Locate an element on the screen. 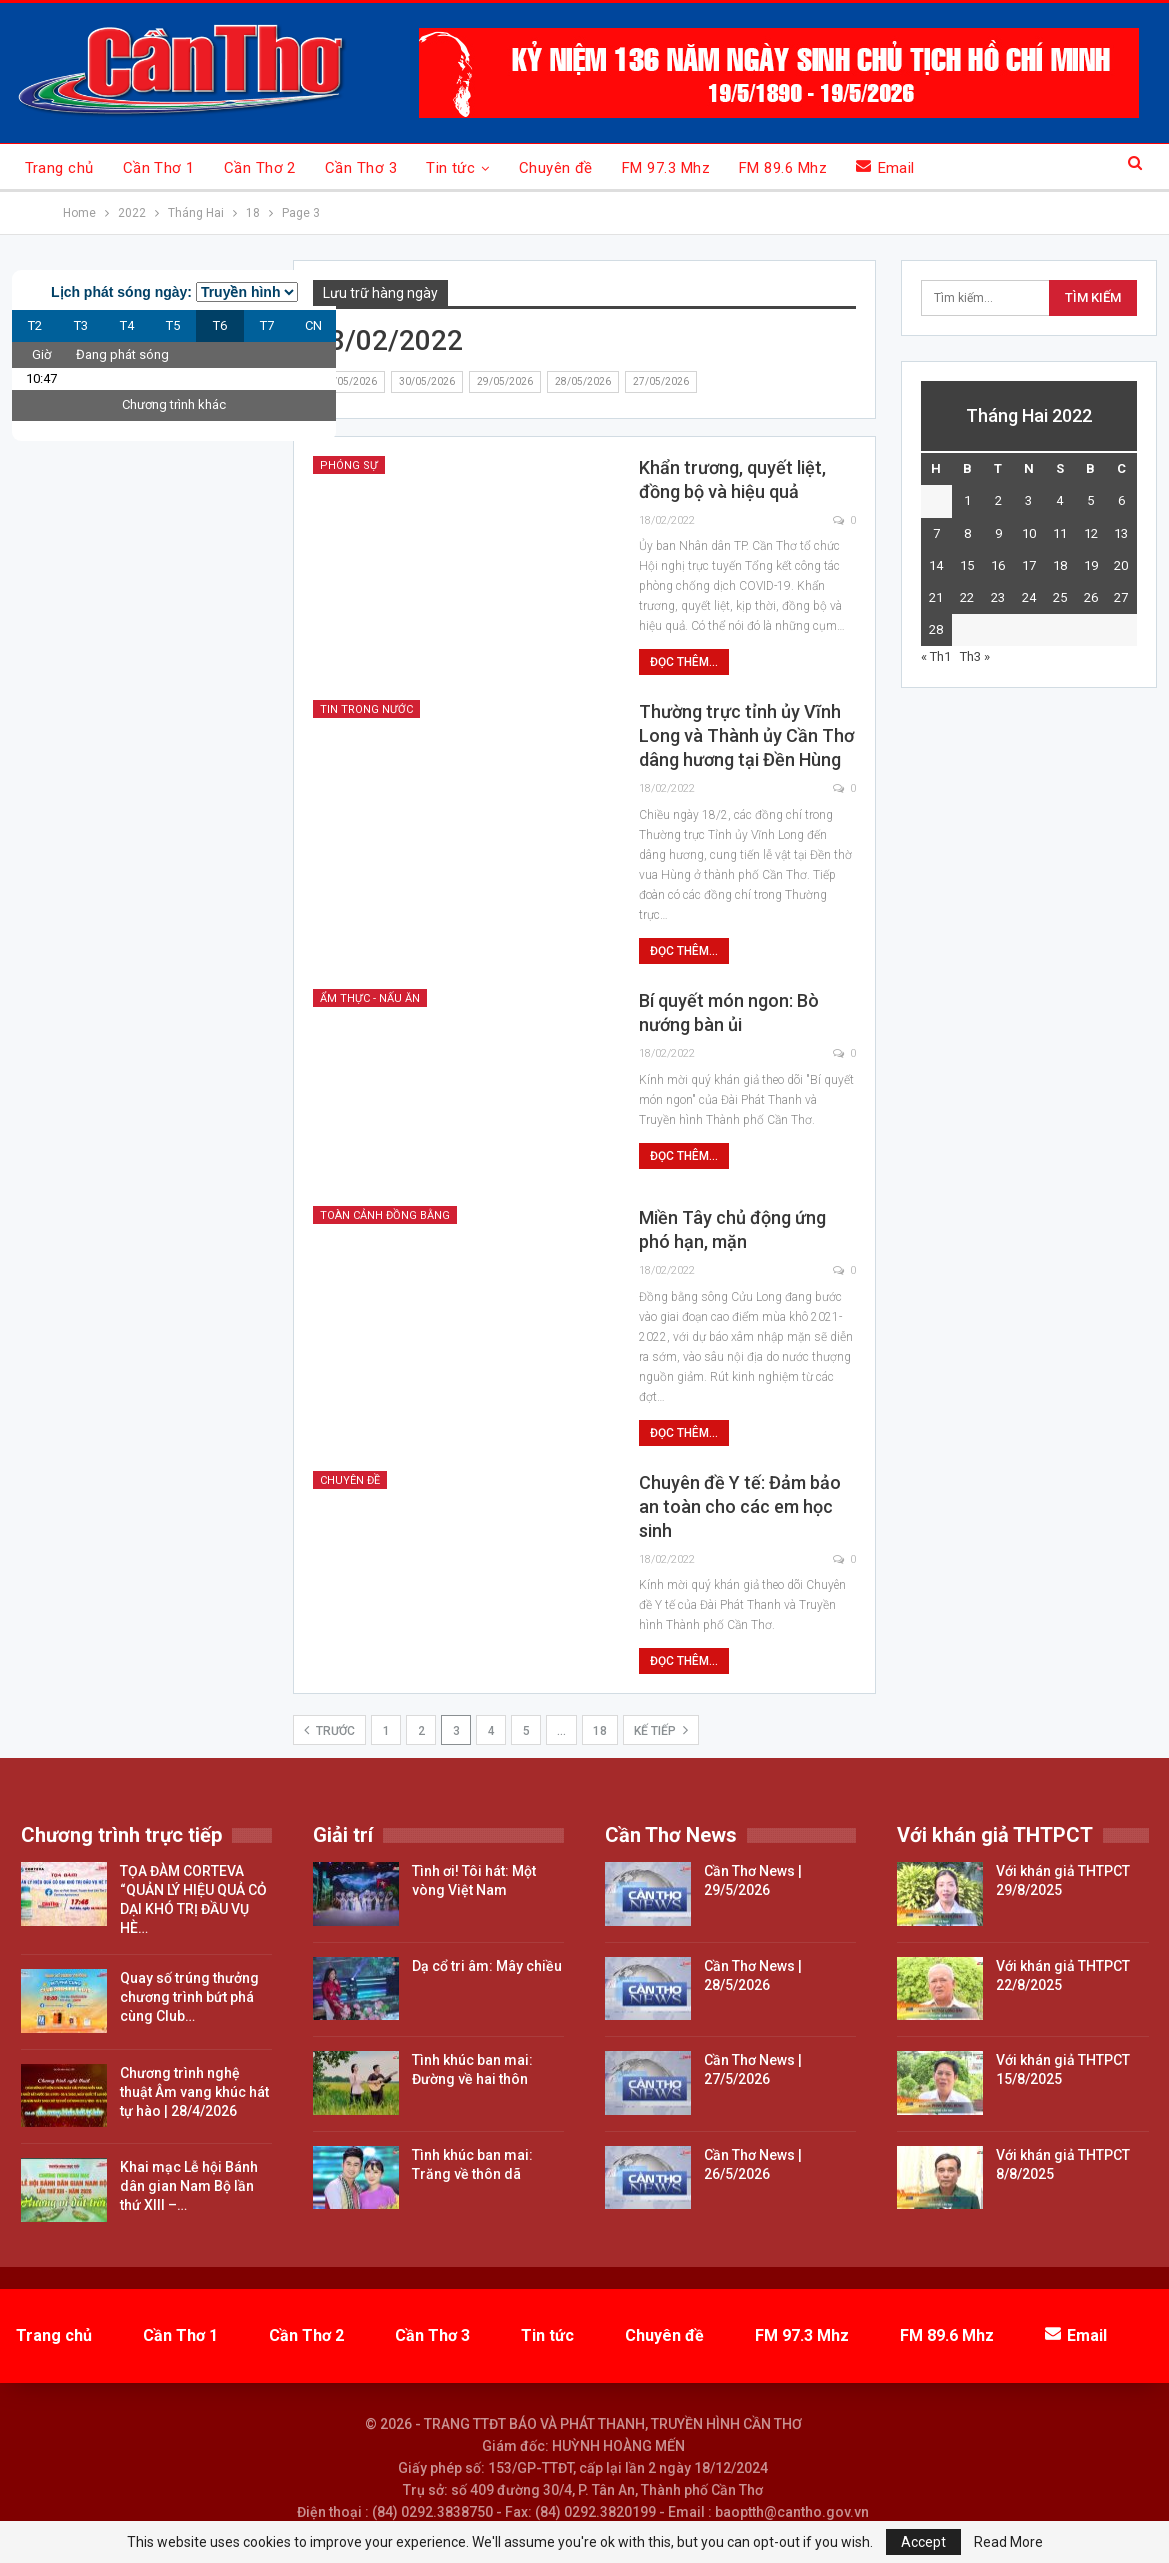 This screenshot has height=2563, width=1169. 4 [Các bài viết đã được đăng vào February 4, 2022] is located at coordinates (1059, 500).